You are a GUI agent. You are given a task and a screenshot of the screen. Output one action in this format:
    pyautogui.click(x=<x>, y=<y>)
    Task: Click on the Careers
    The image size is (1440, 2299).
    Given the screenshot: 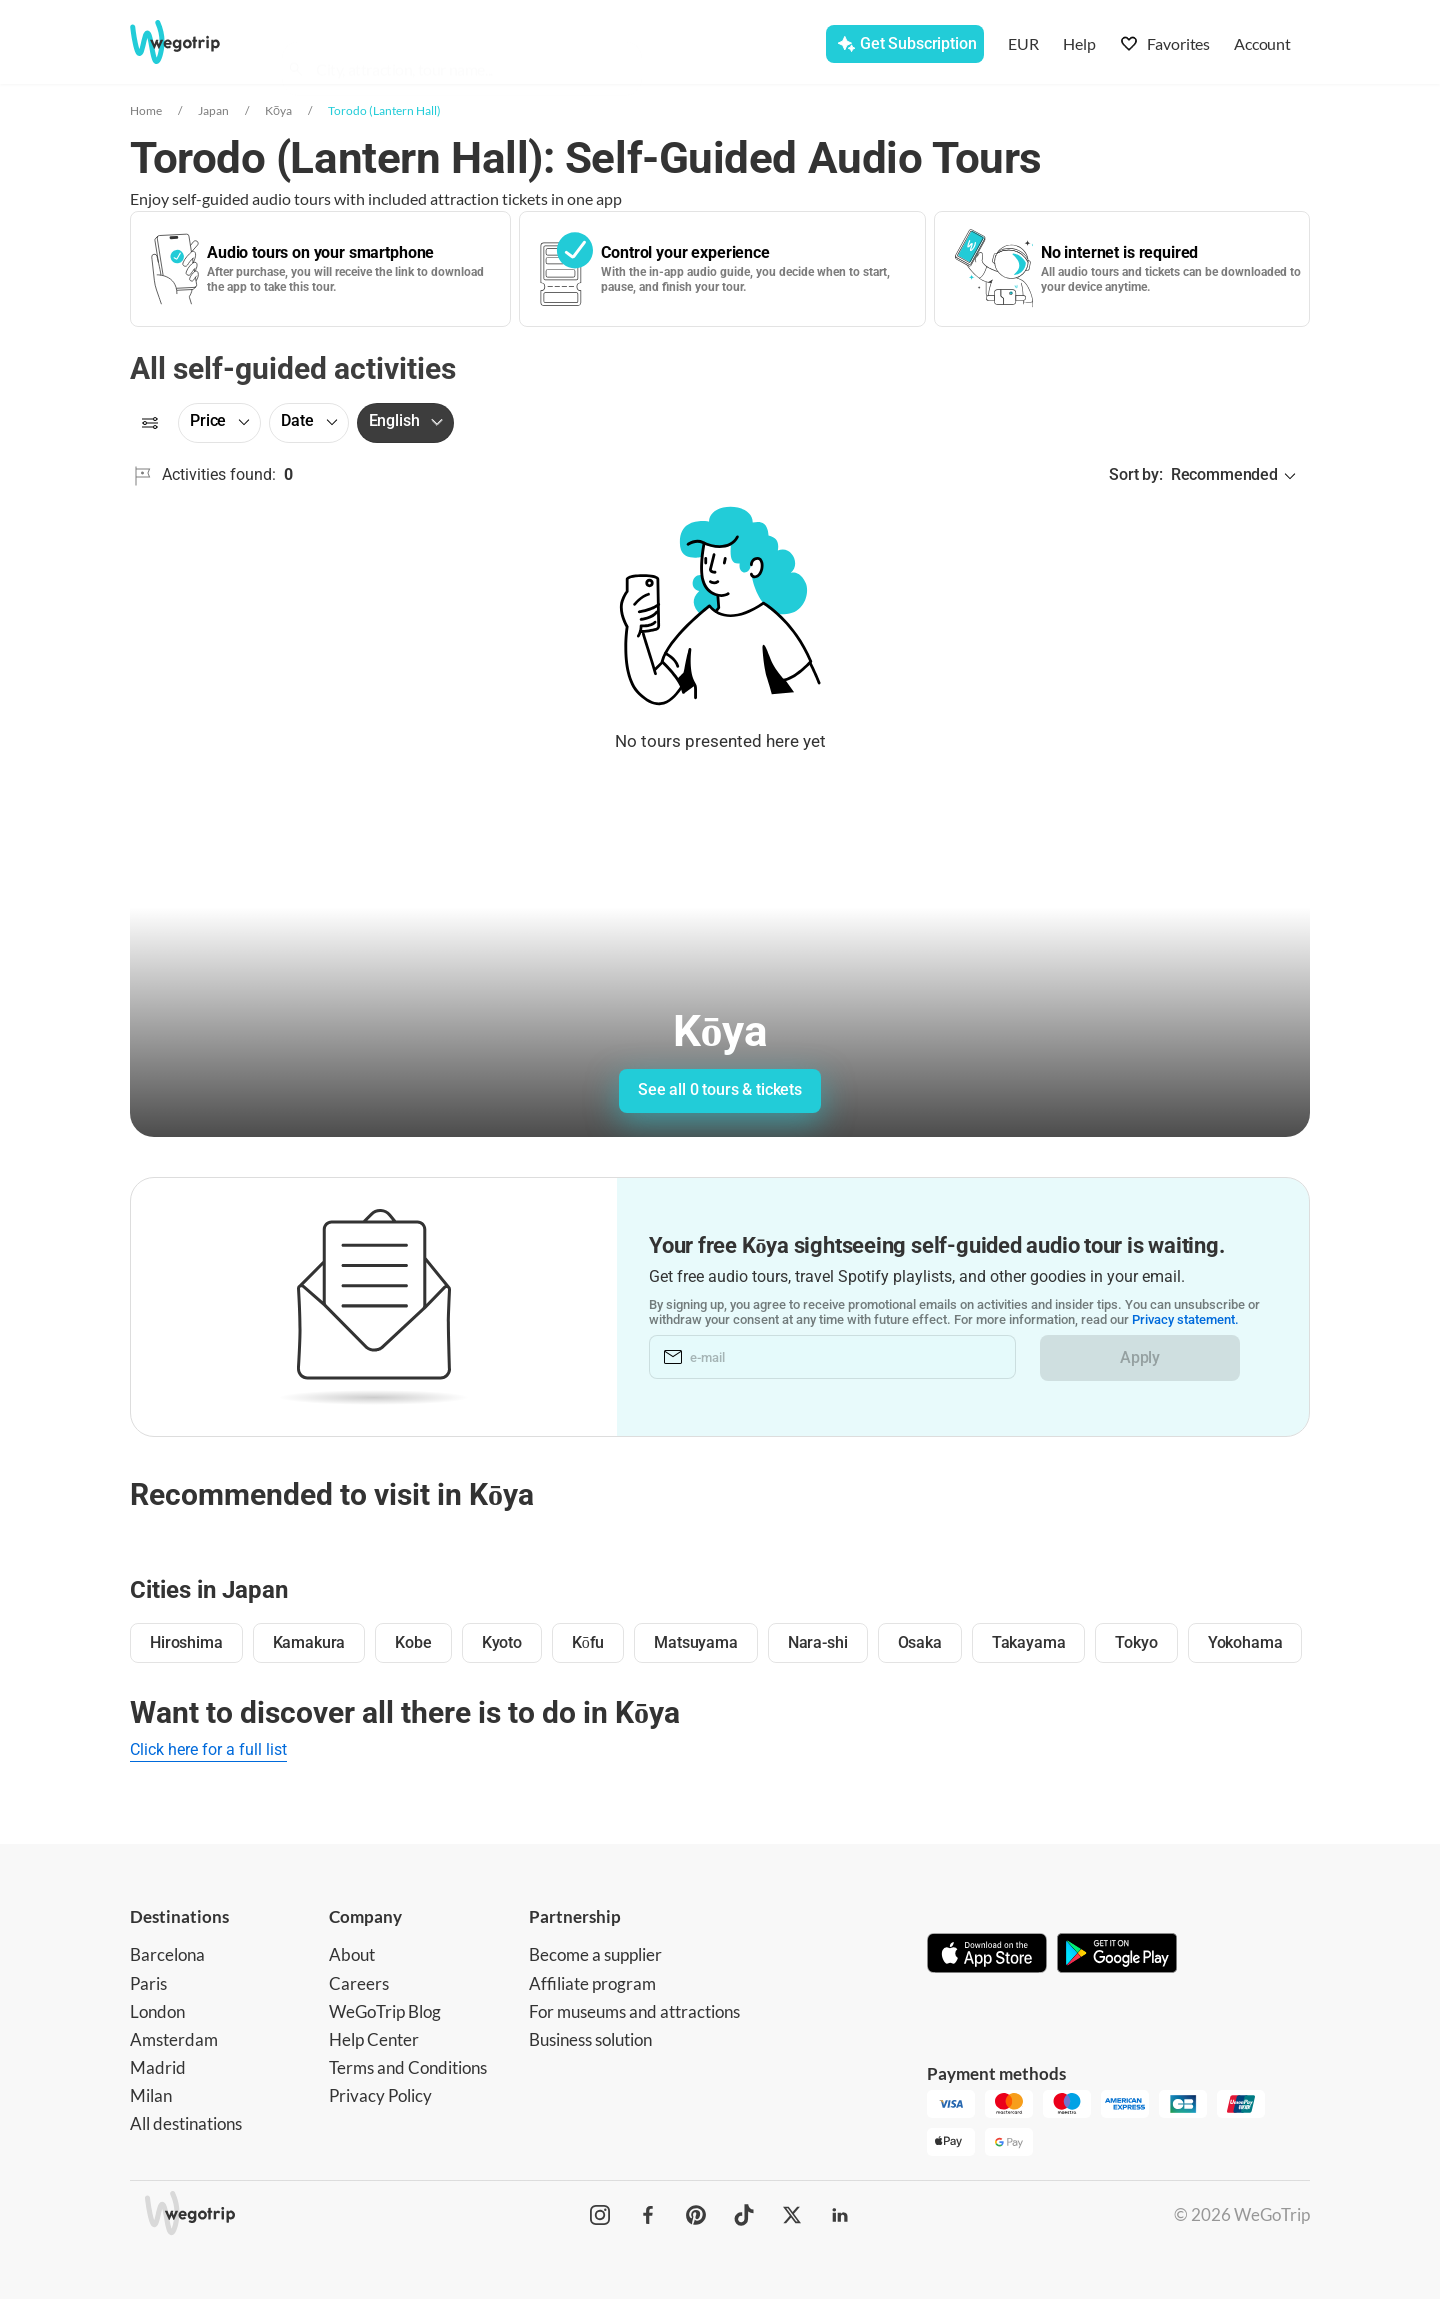 What is the action you would take?
    pyautogui.click(x=359, y=1983)
    